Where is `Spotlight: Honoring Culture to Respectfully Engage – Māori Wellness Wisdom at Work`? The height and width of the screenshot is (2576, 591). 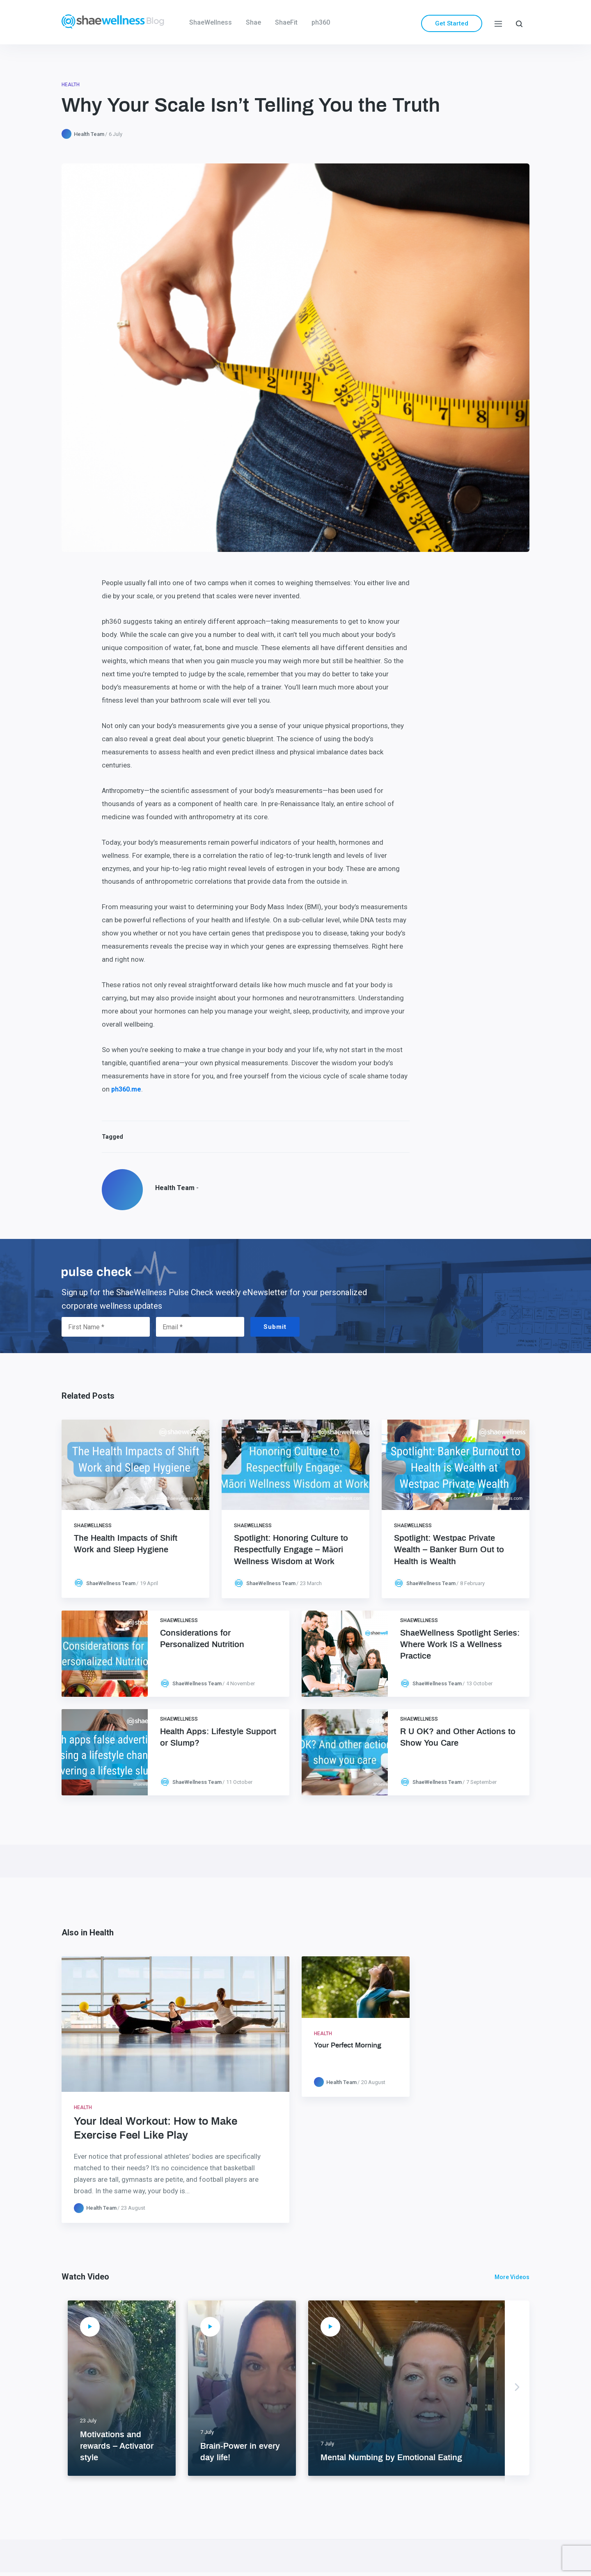
Spotlight: Honoring Culture to Respectfully Engage – Māori Wellness Wisdom at Work is located at coordinates (291, 1549).